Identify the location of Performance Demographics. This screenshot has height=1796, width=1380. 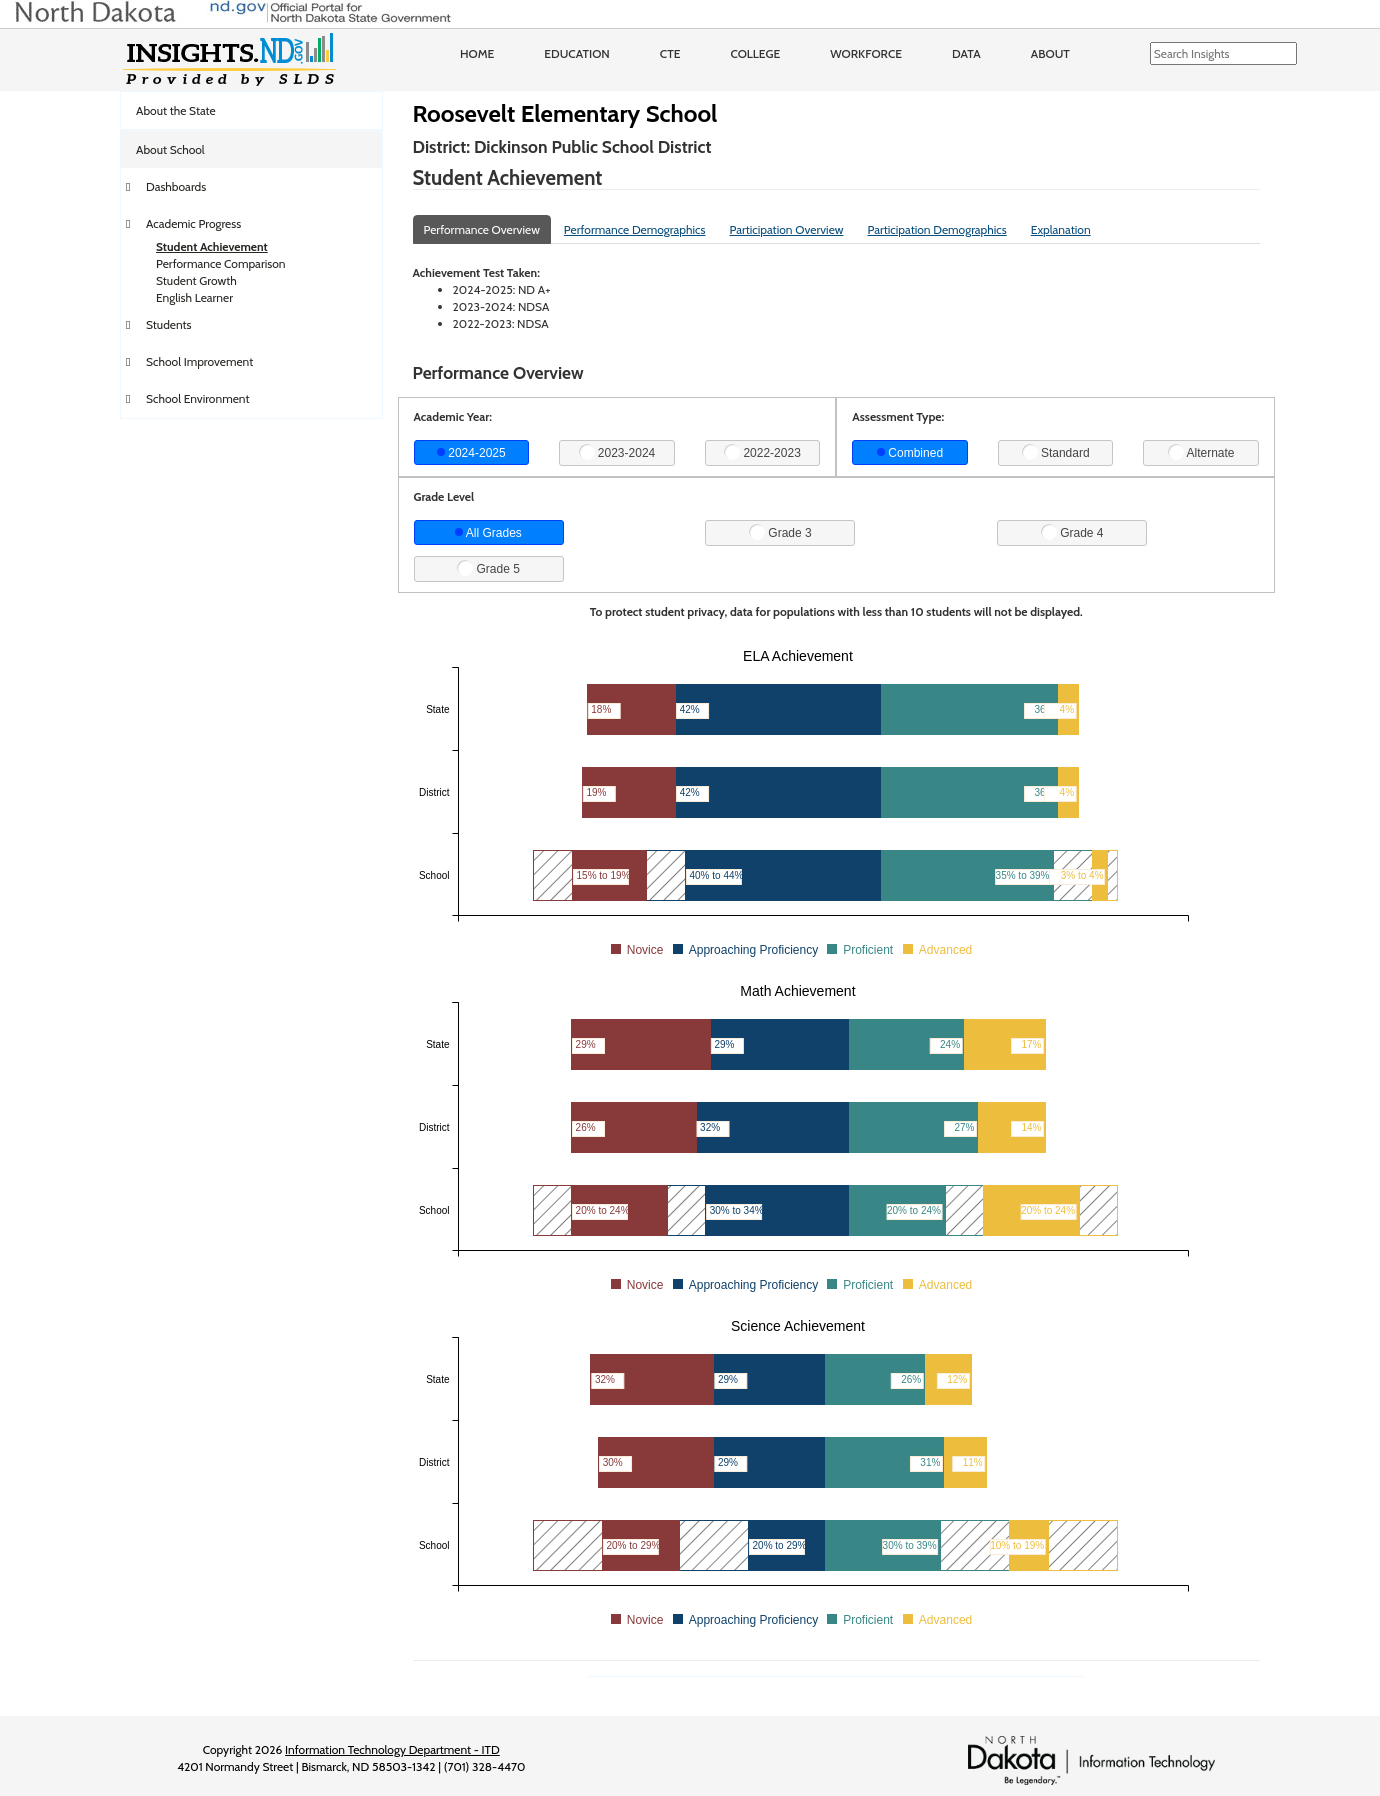
(635, 229).